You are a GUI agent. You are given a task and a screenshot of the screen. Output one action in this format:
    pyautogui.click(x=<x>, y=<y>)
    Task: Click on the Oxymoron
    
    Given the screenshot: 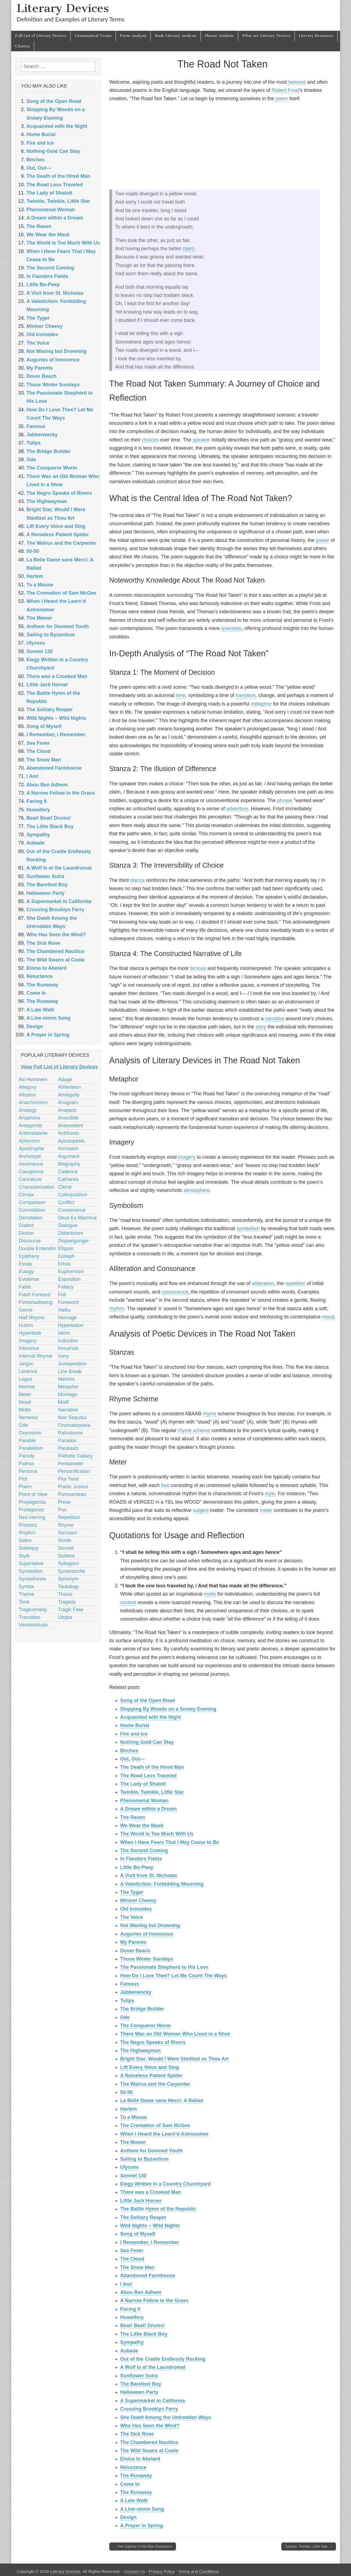 What is the action you would take?
    pyautogui.click(x=30, y=1433)
    